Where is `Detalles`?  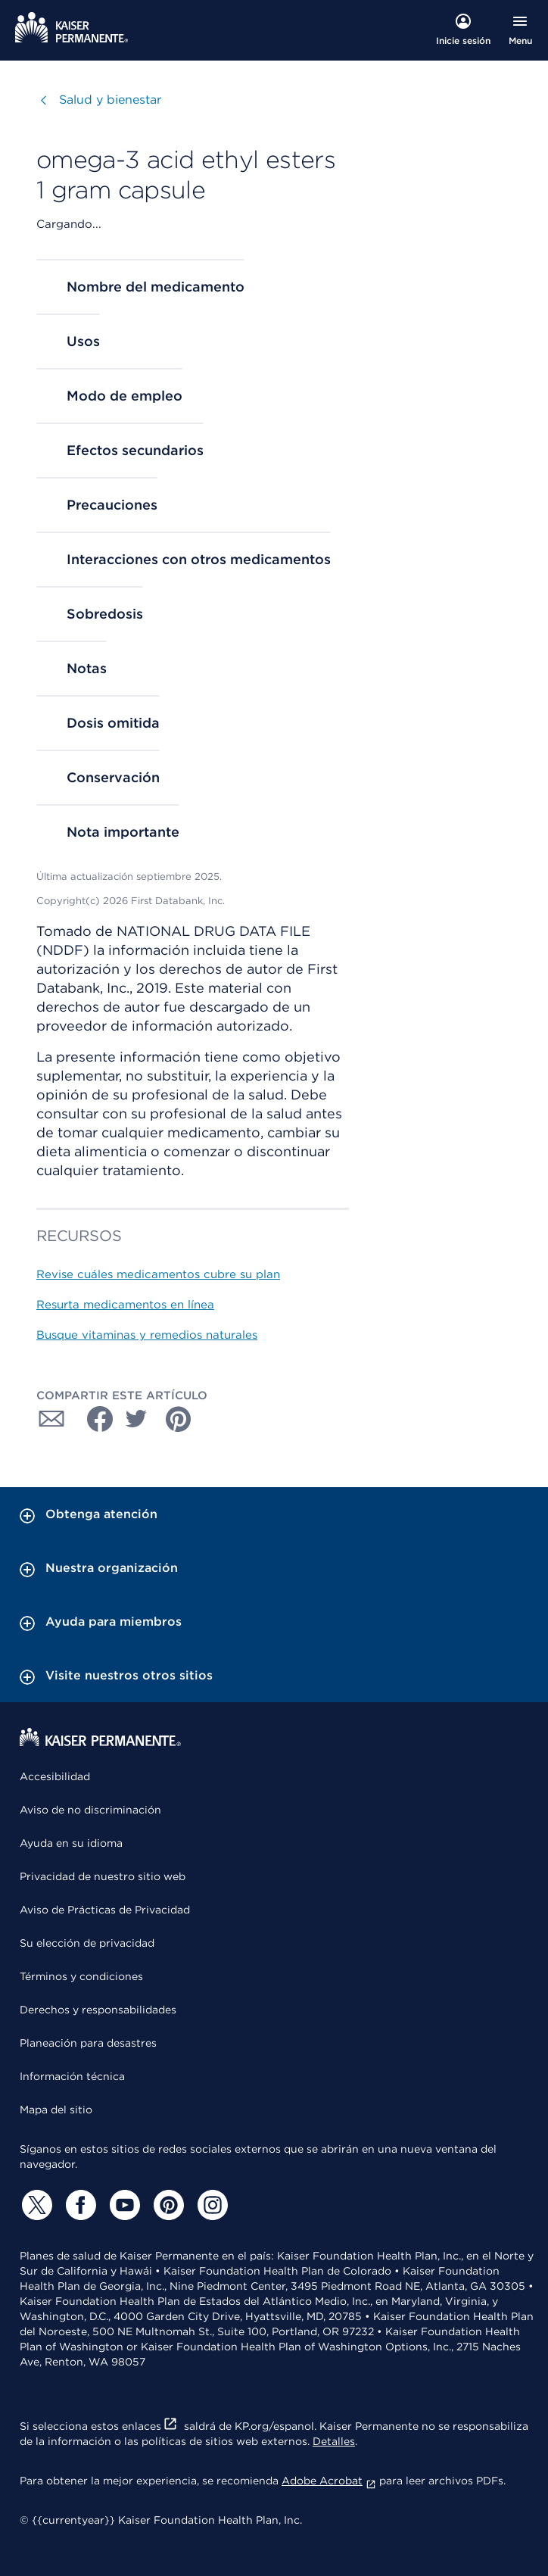 Detalles is located at coordinates (334, 2441).